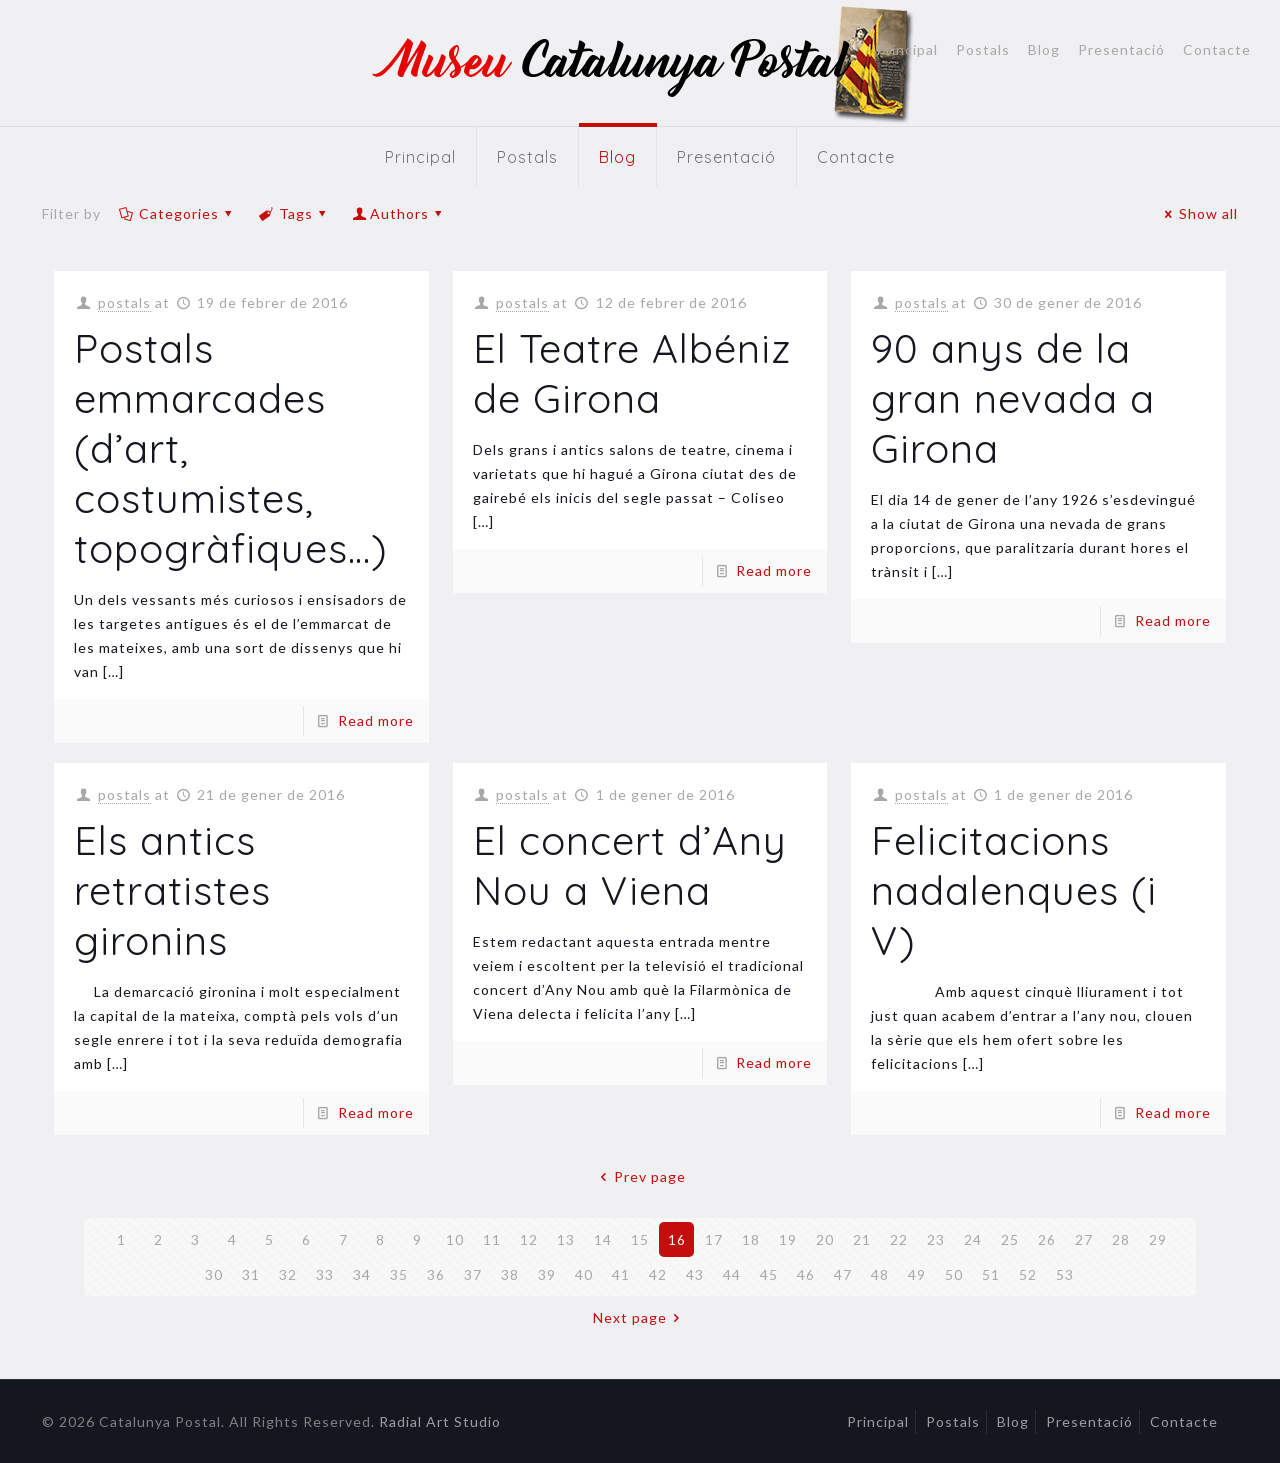 The width and height of the screenshot is (1280, 1463). What do you see at coordinates (124, 302) in the screenshot?
I see `postals` at bounding box center [124, 302].